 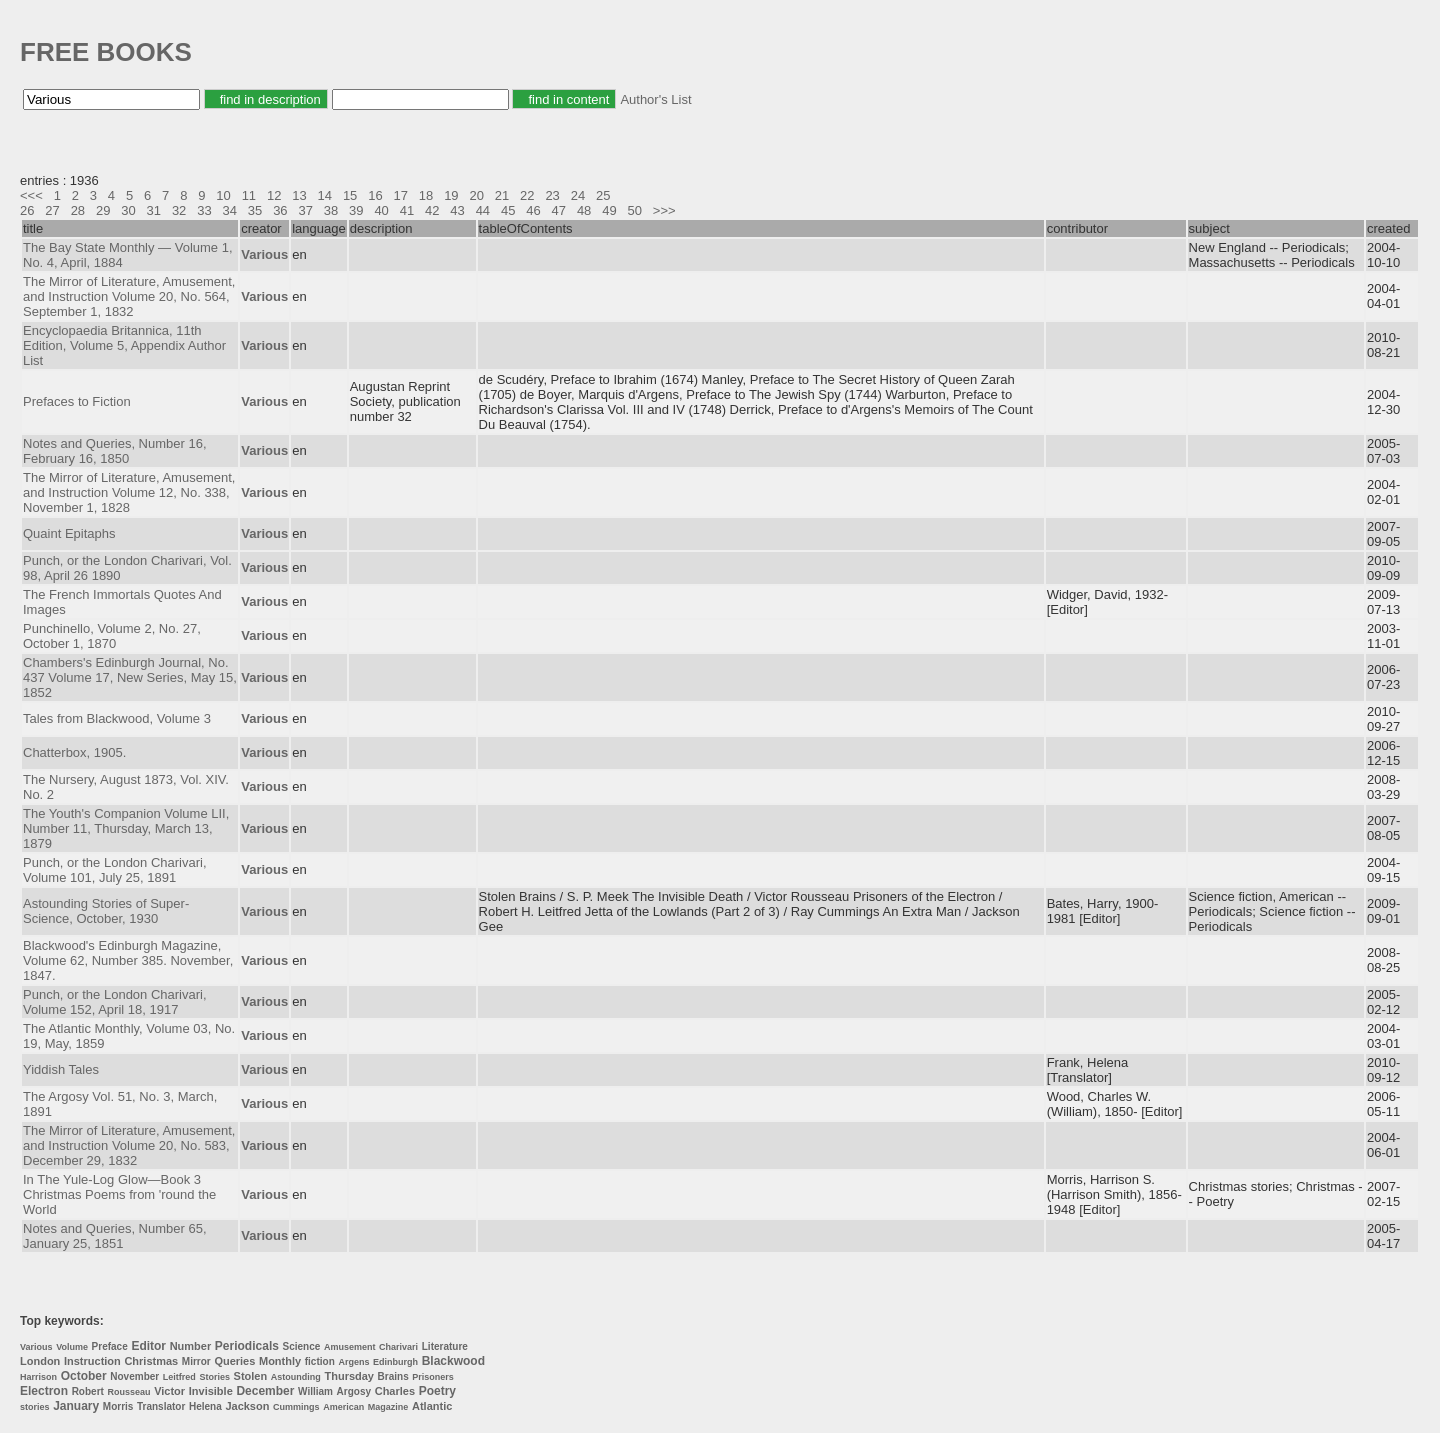 What do you see at coordinates (179, 1377) in the screenshot?
I see `Leitfred` at bounding box center [179, 1377].